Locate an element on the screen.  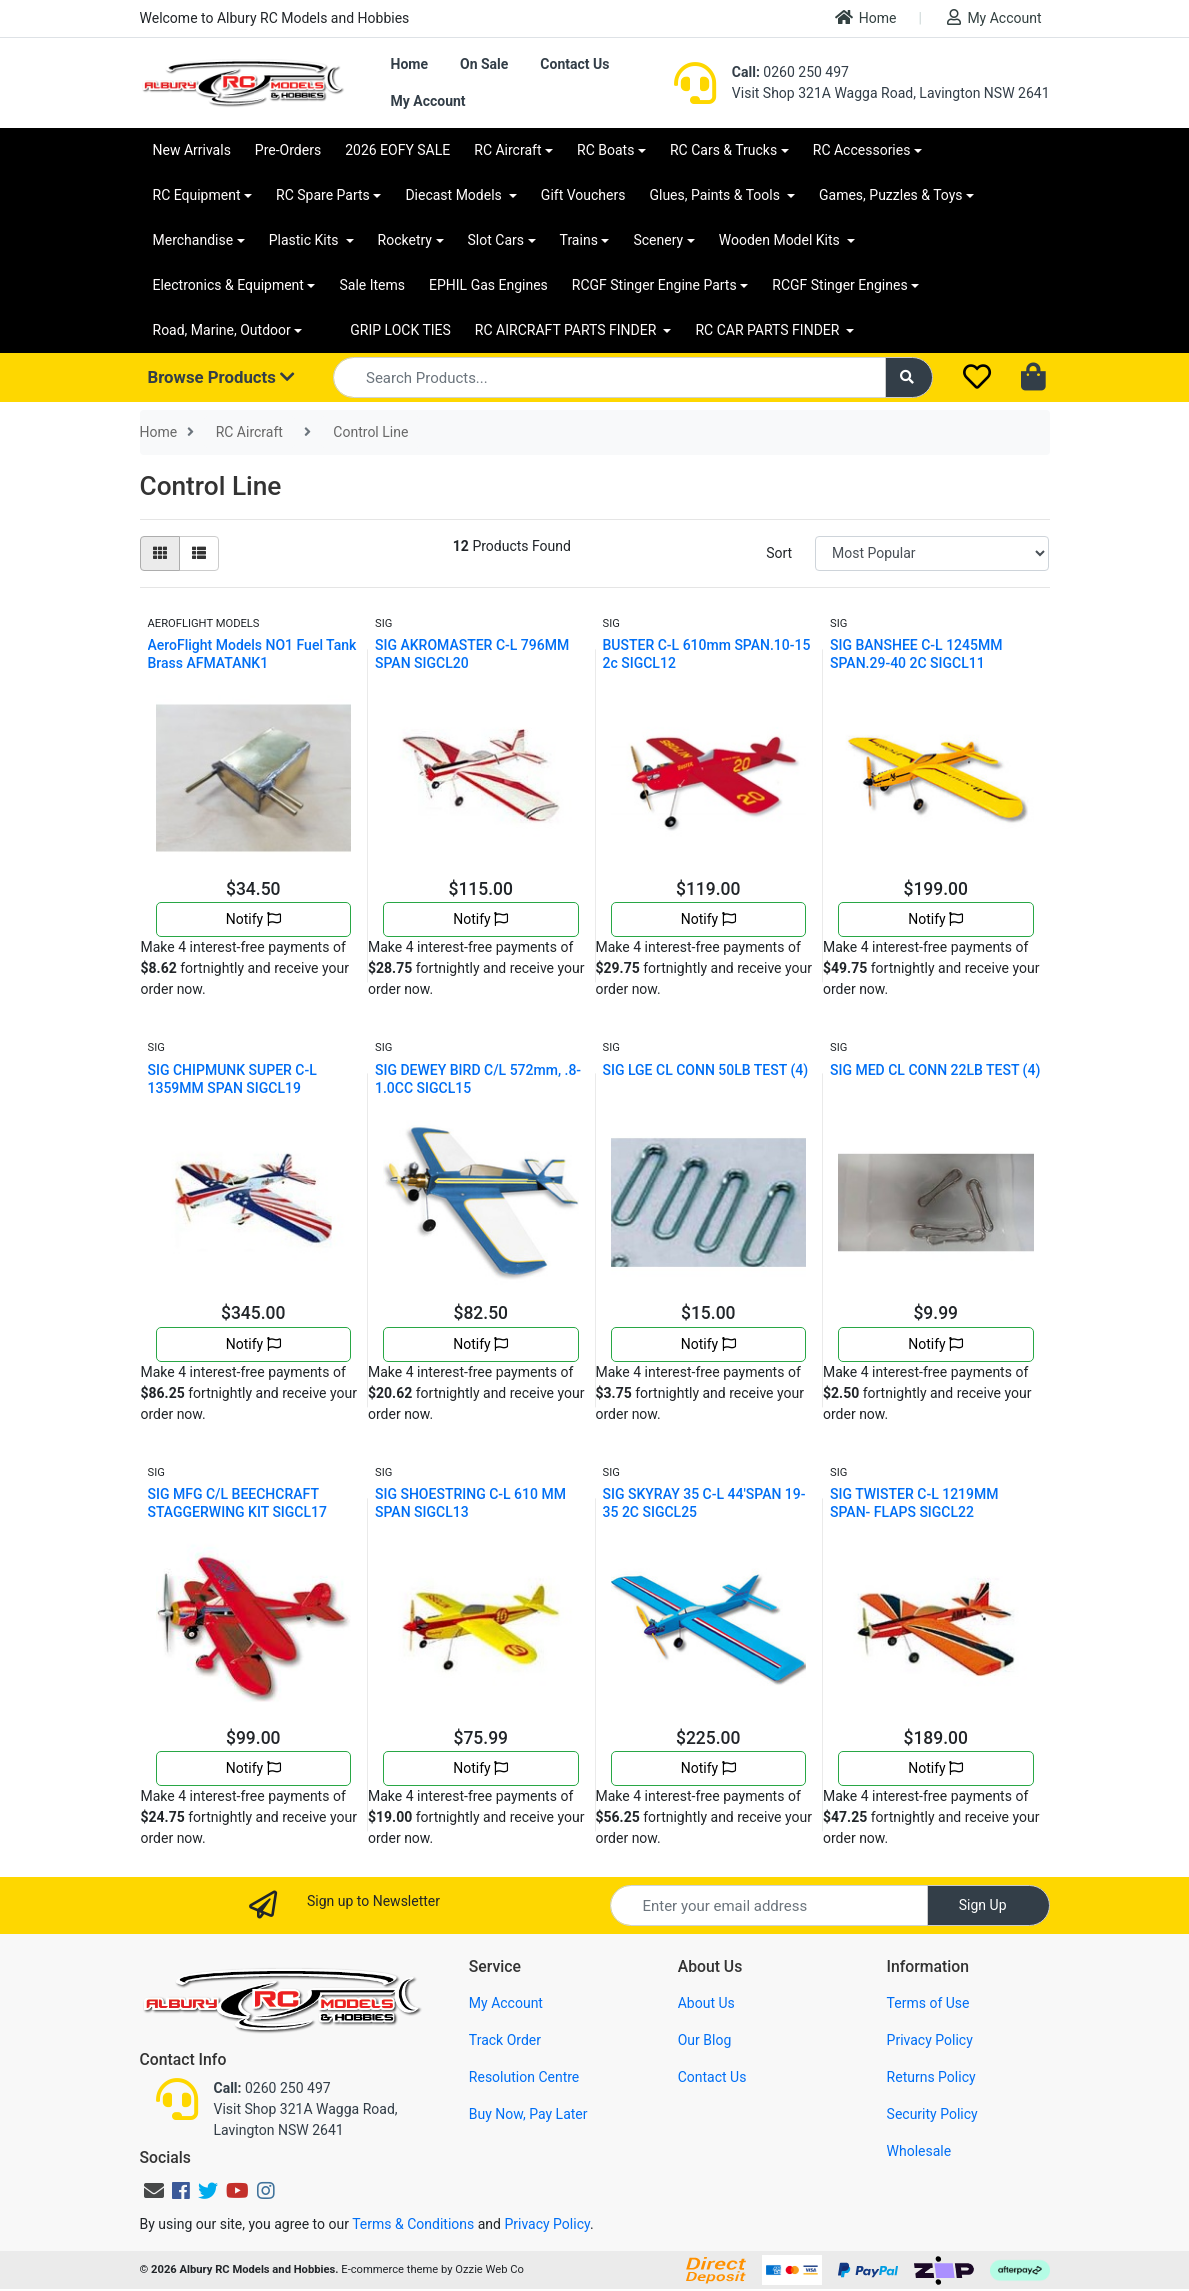
Terms of Use is located at coordinates (928, 2003).